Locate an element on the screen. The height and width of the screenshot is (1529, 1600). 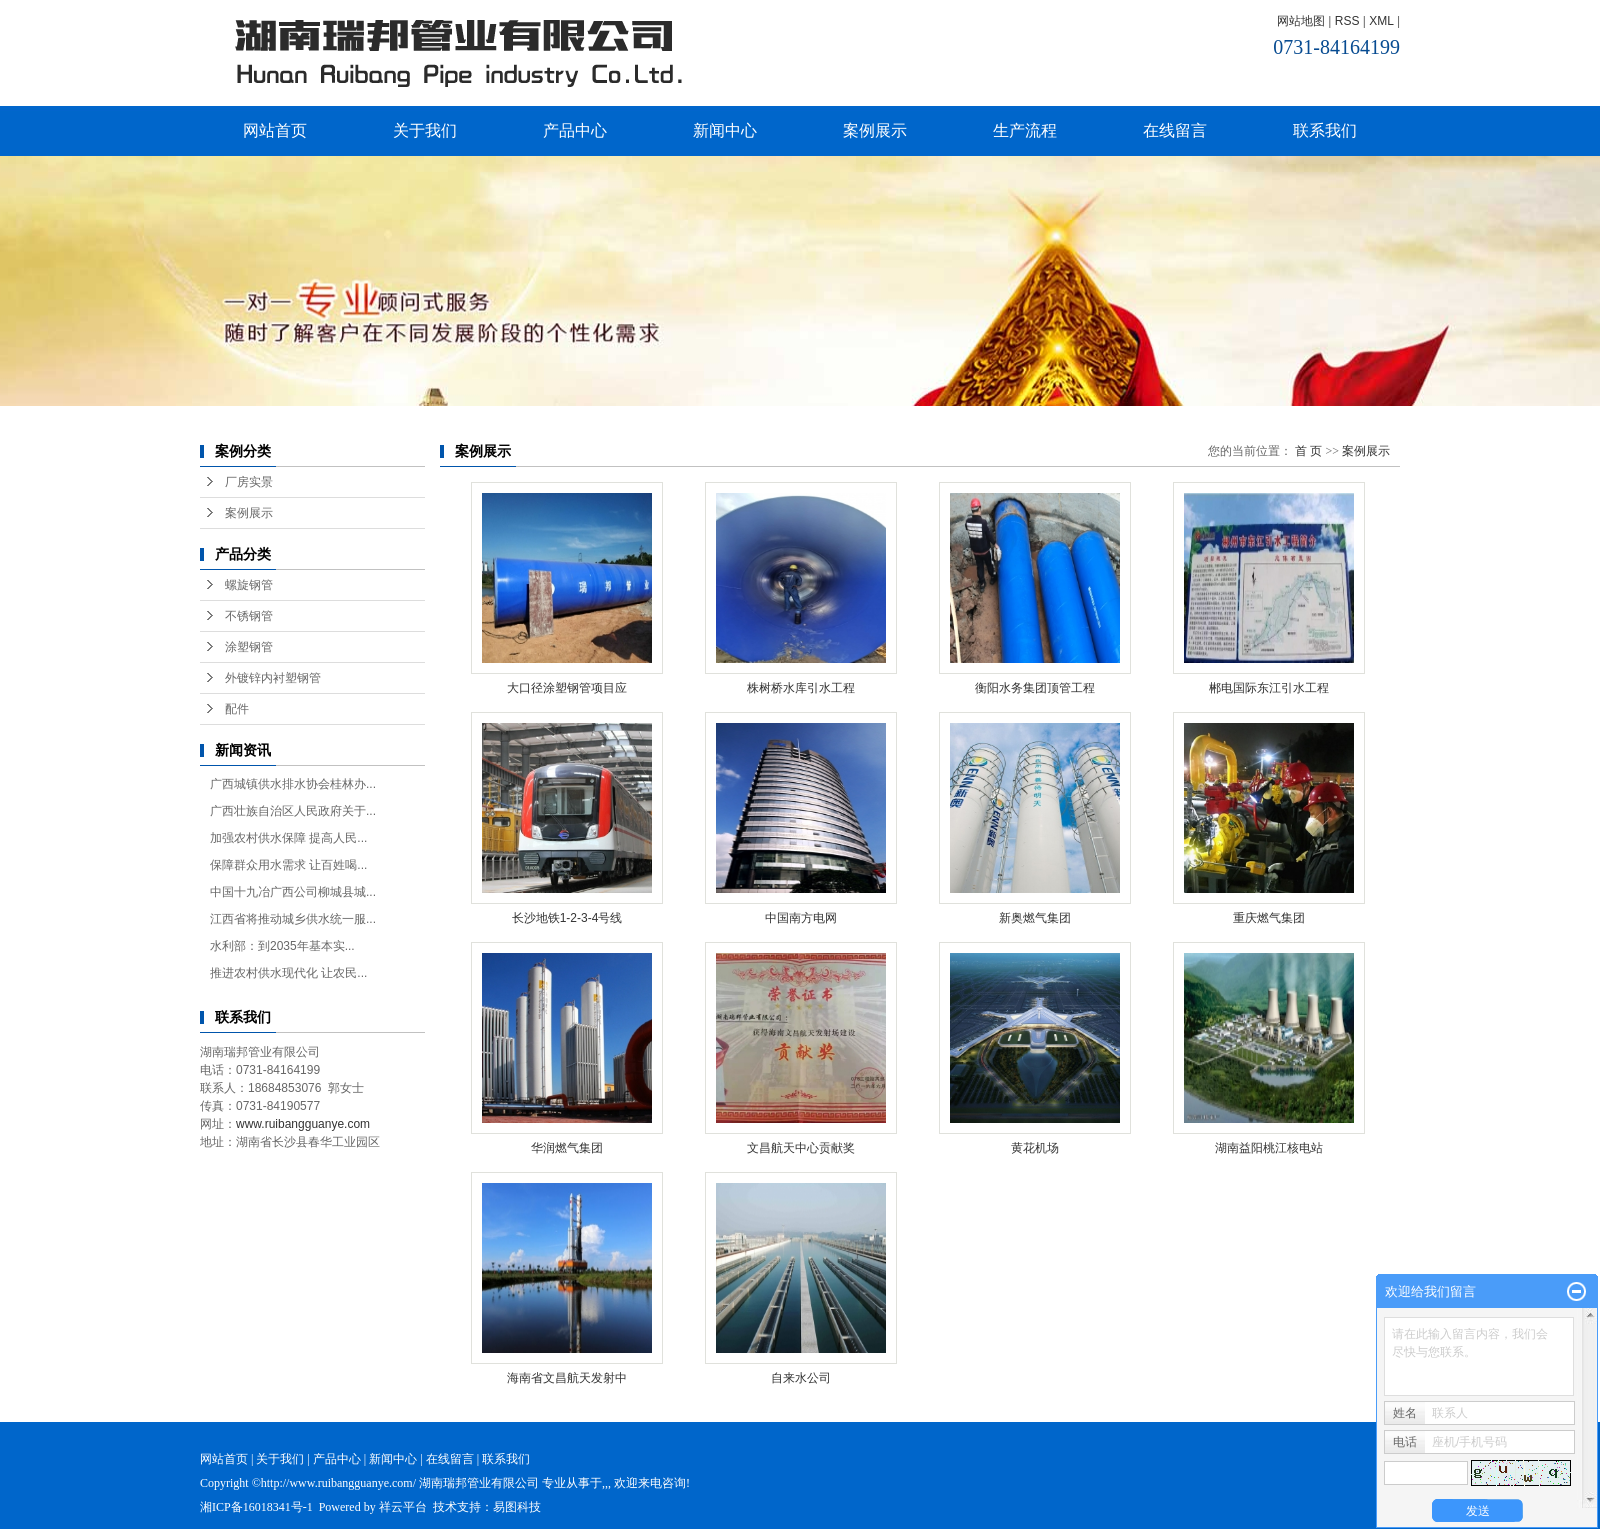
湖南益阳桃江核电站 is located at coordinates (1269, 1148).